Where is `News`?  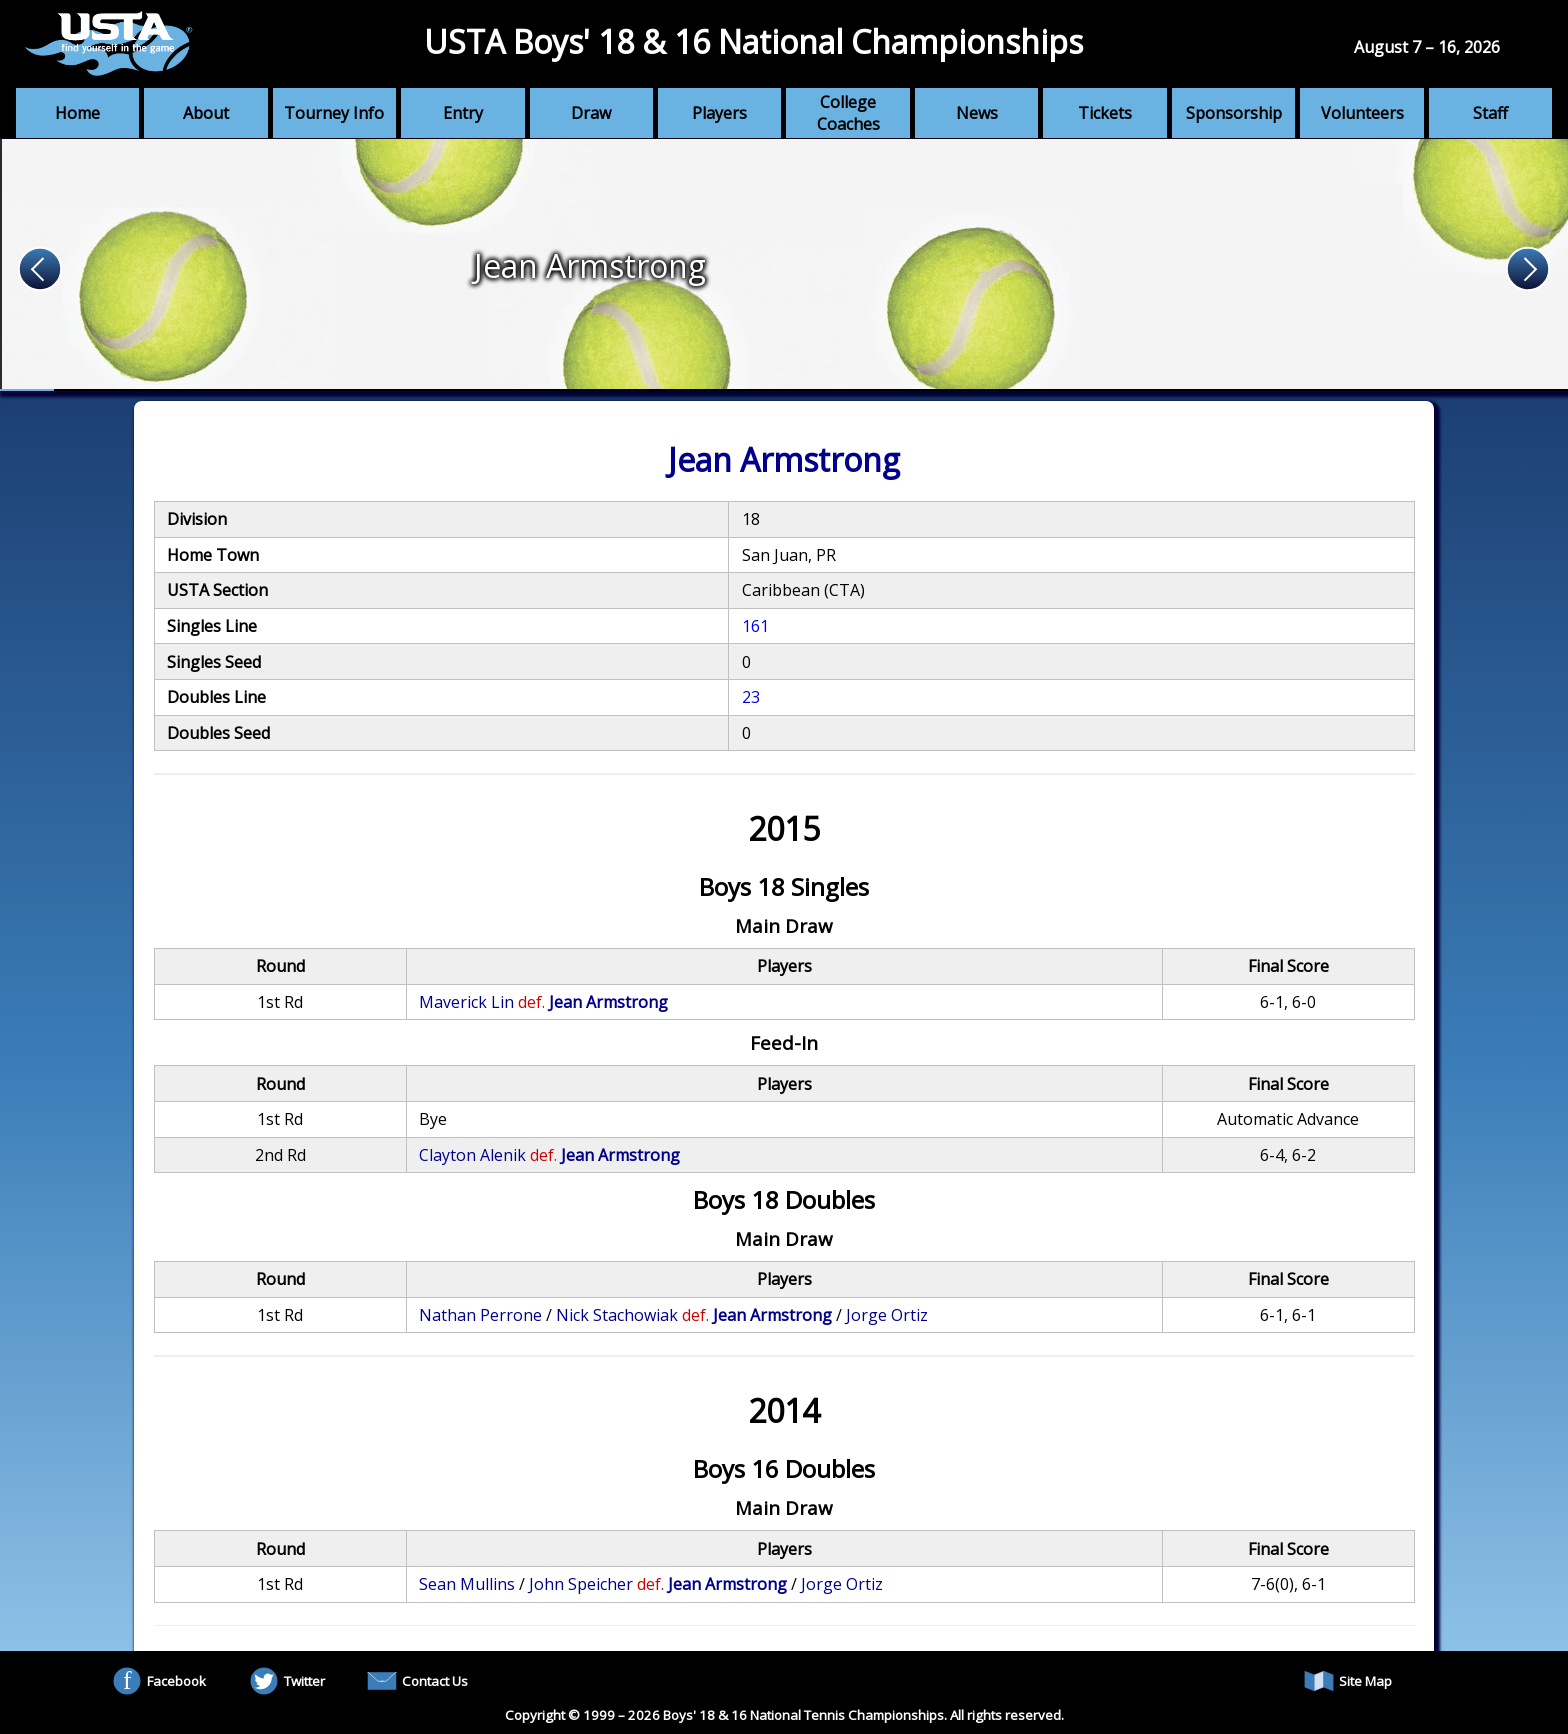 News is located at coordinates (977, 113).